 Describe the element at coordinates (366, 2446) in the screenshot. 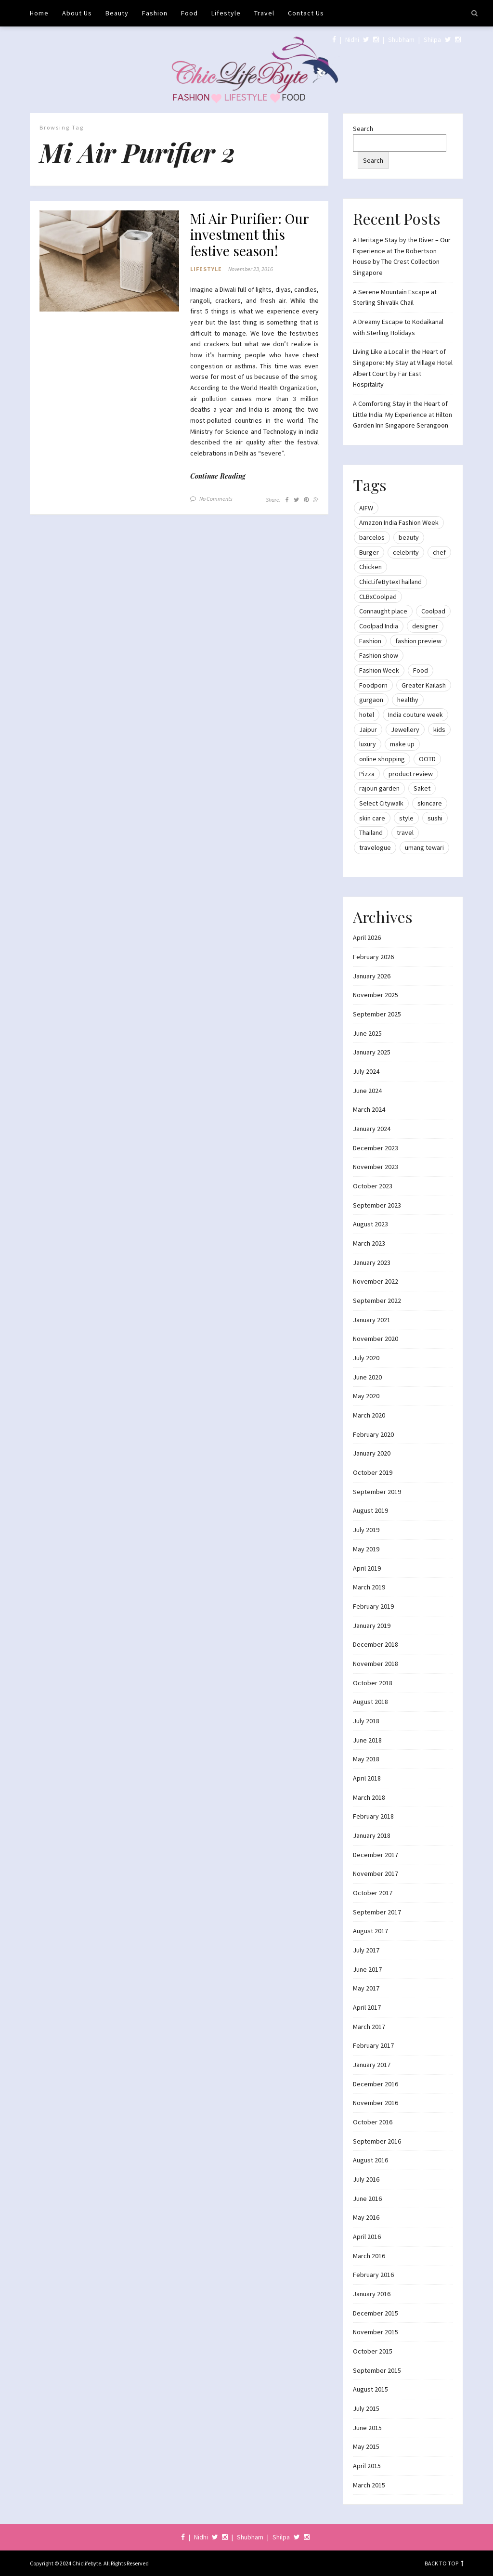

I see `May 2015` at that location.